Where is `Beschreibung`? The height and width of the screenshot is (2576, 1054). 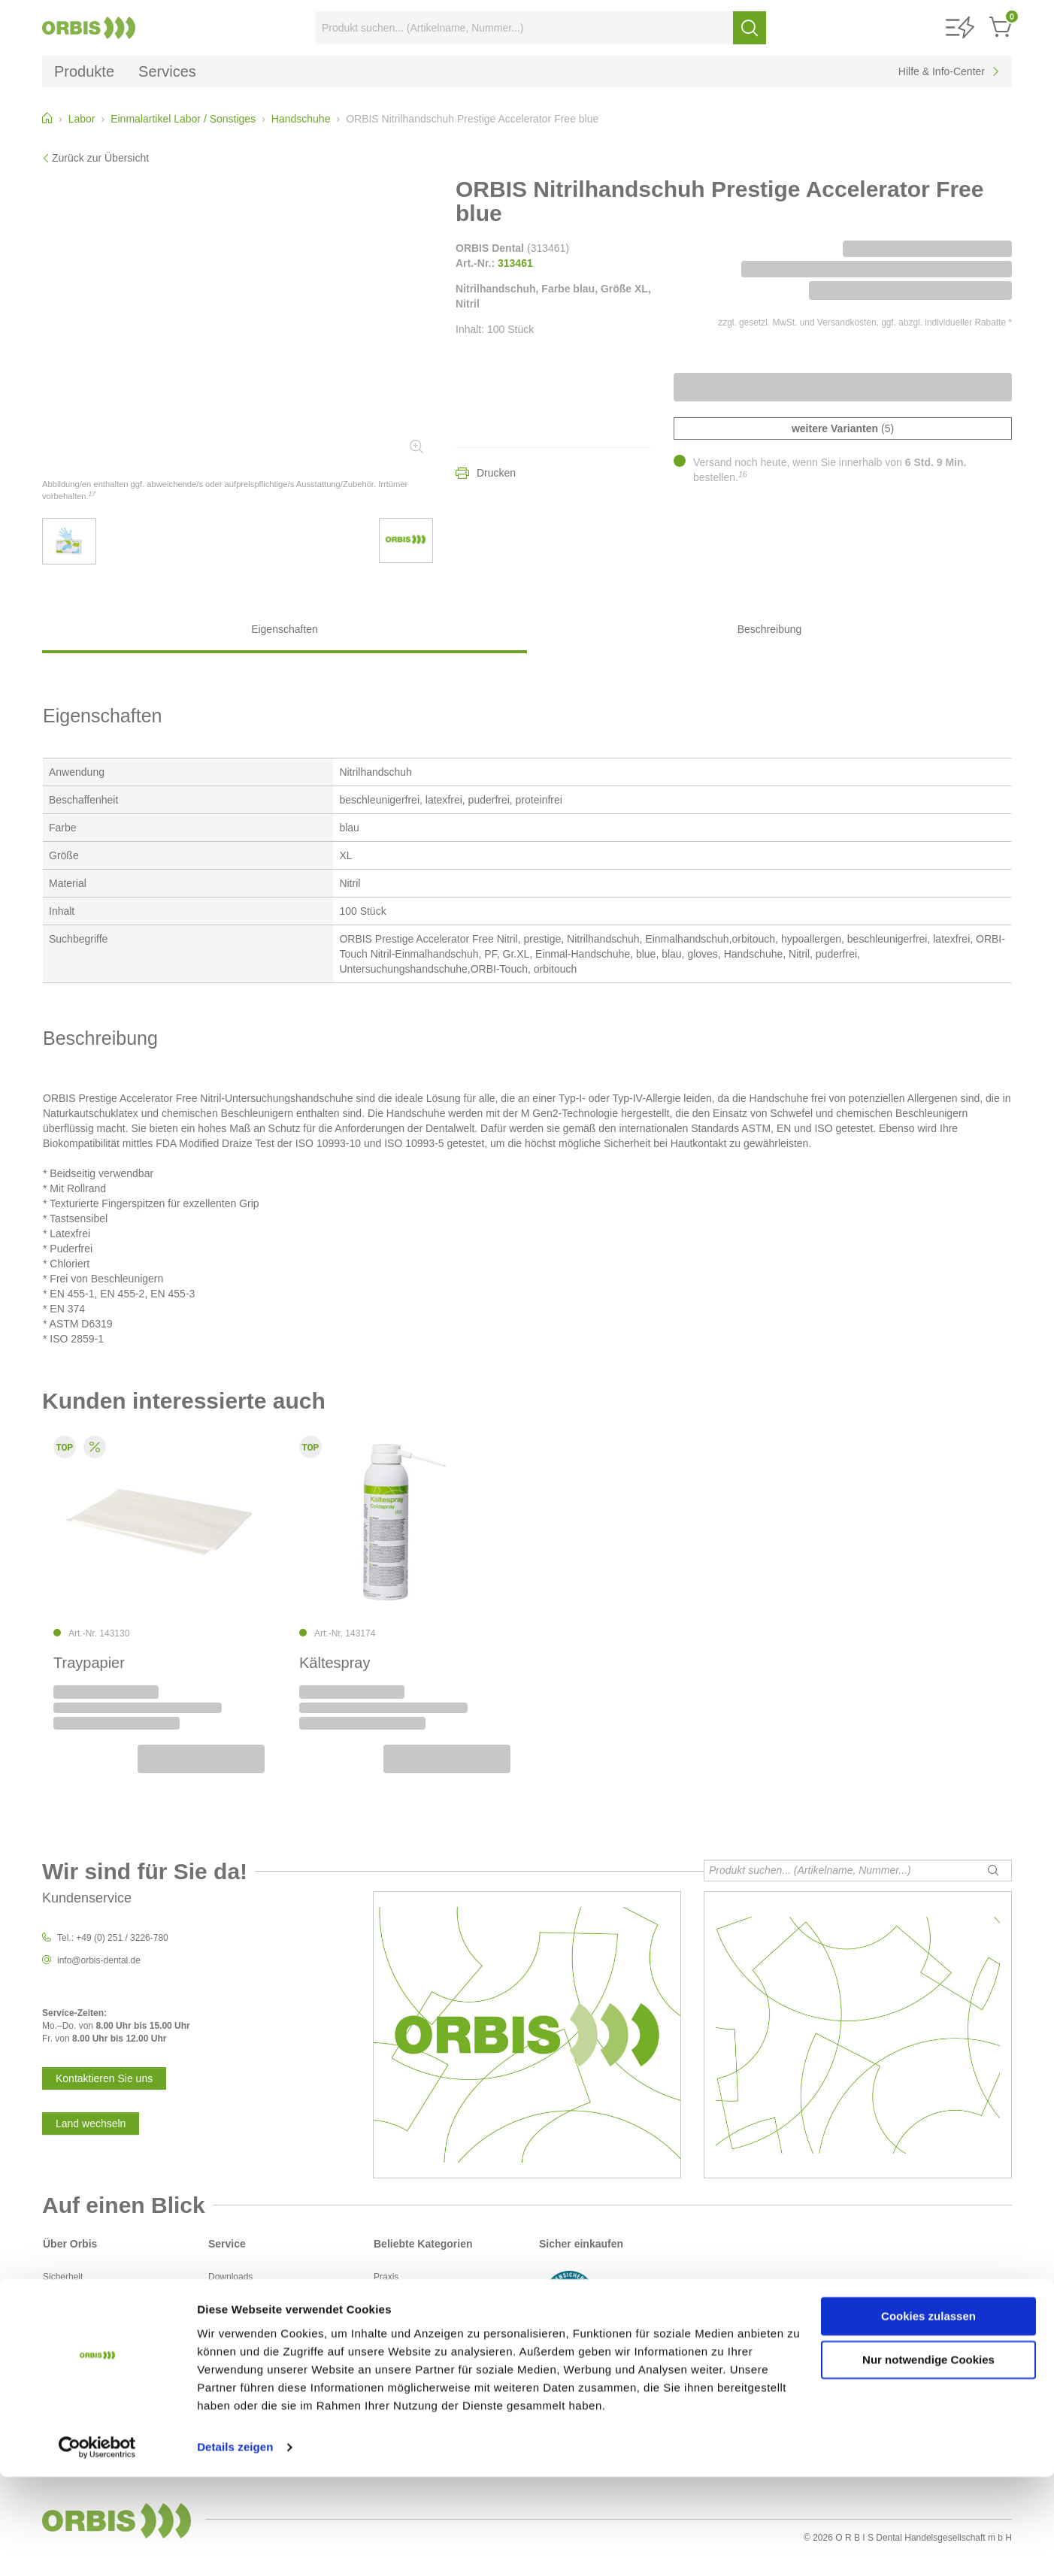
Beschreibung is located at coordinates (769, 629).